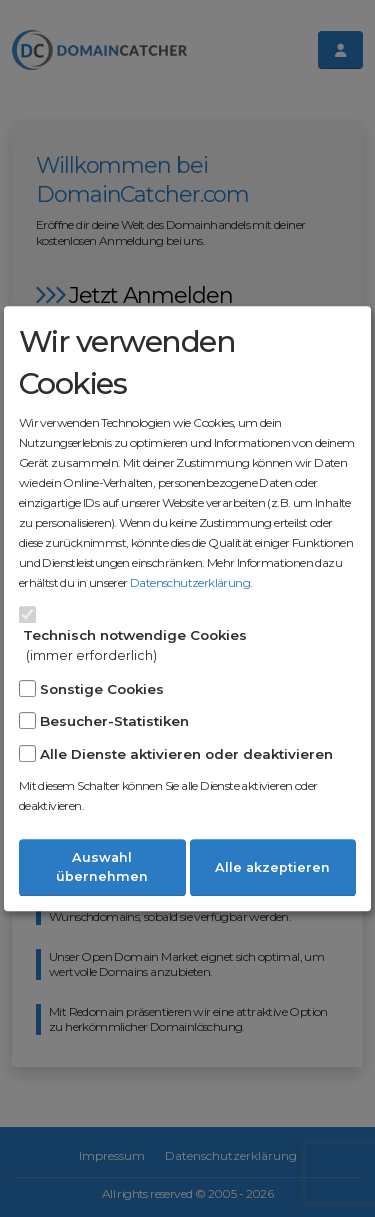 This screenshot has height=1217, width=375. I want to click on Alle akzeptieren, so click(272, 867).